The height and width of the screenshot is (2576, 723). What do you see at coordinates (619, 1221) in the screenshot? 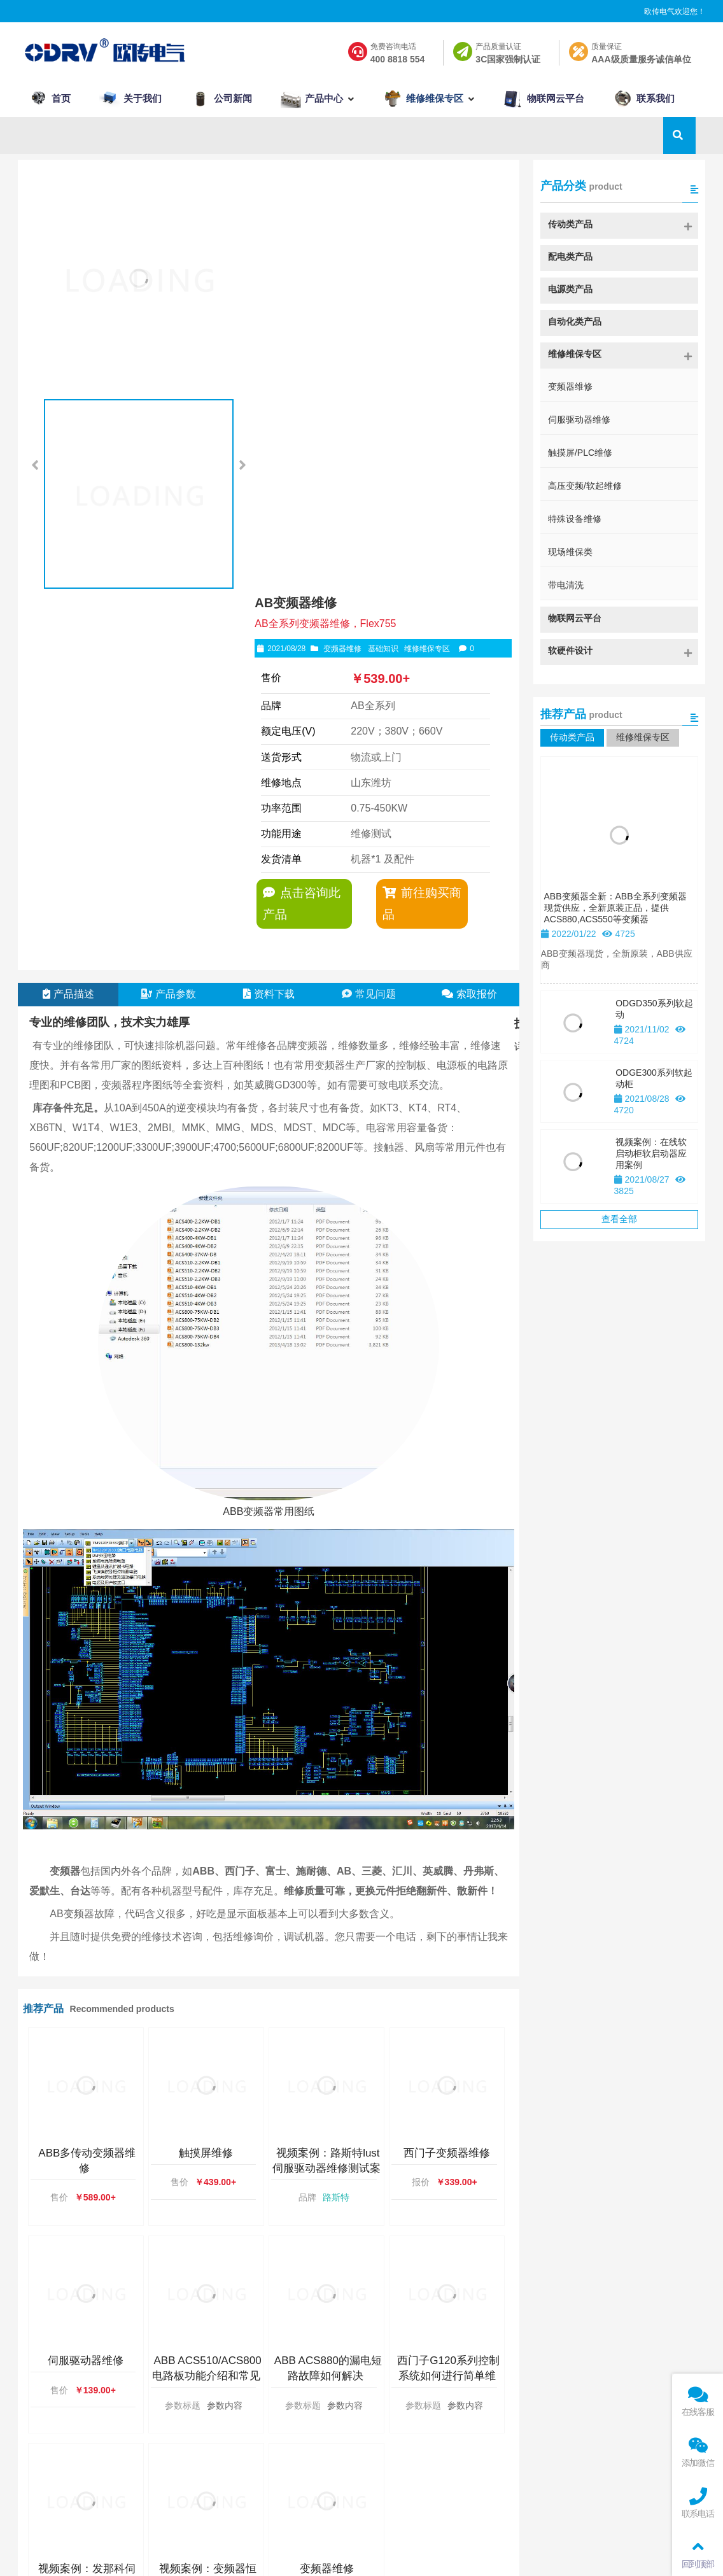
I see `查看全部` at bounding box center [619, 1221].